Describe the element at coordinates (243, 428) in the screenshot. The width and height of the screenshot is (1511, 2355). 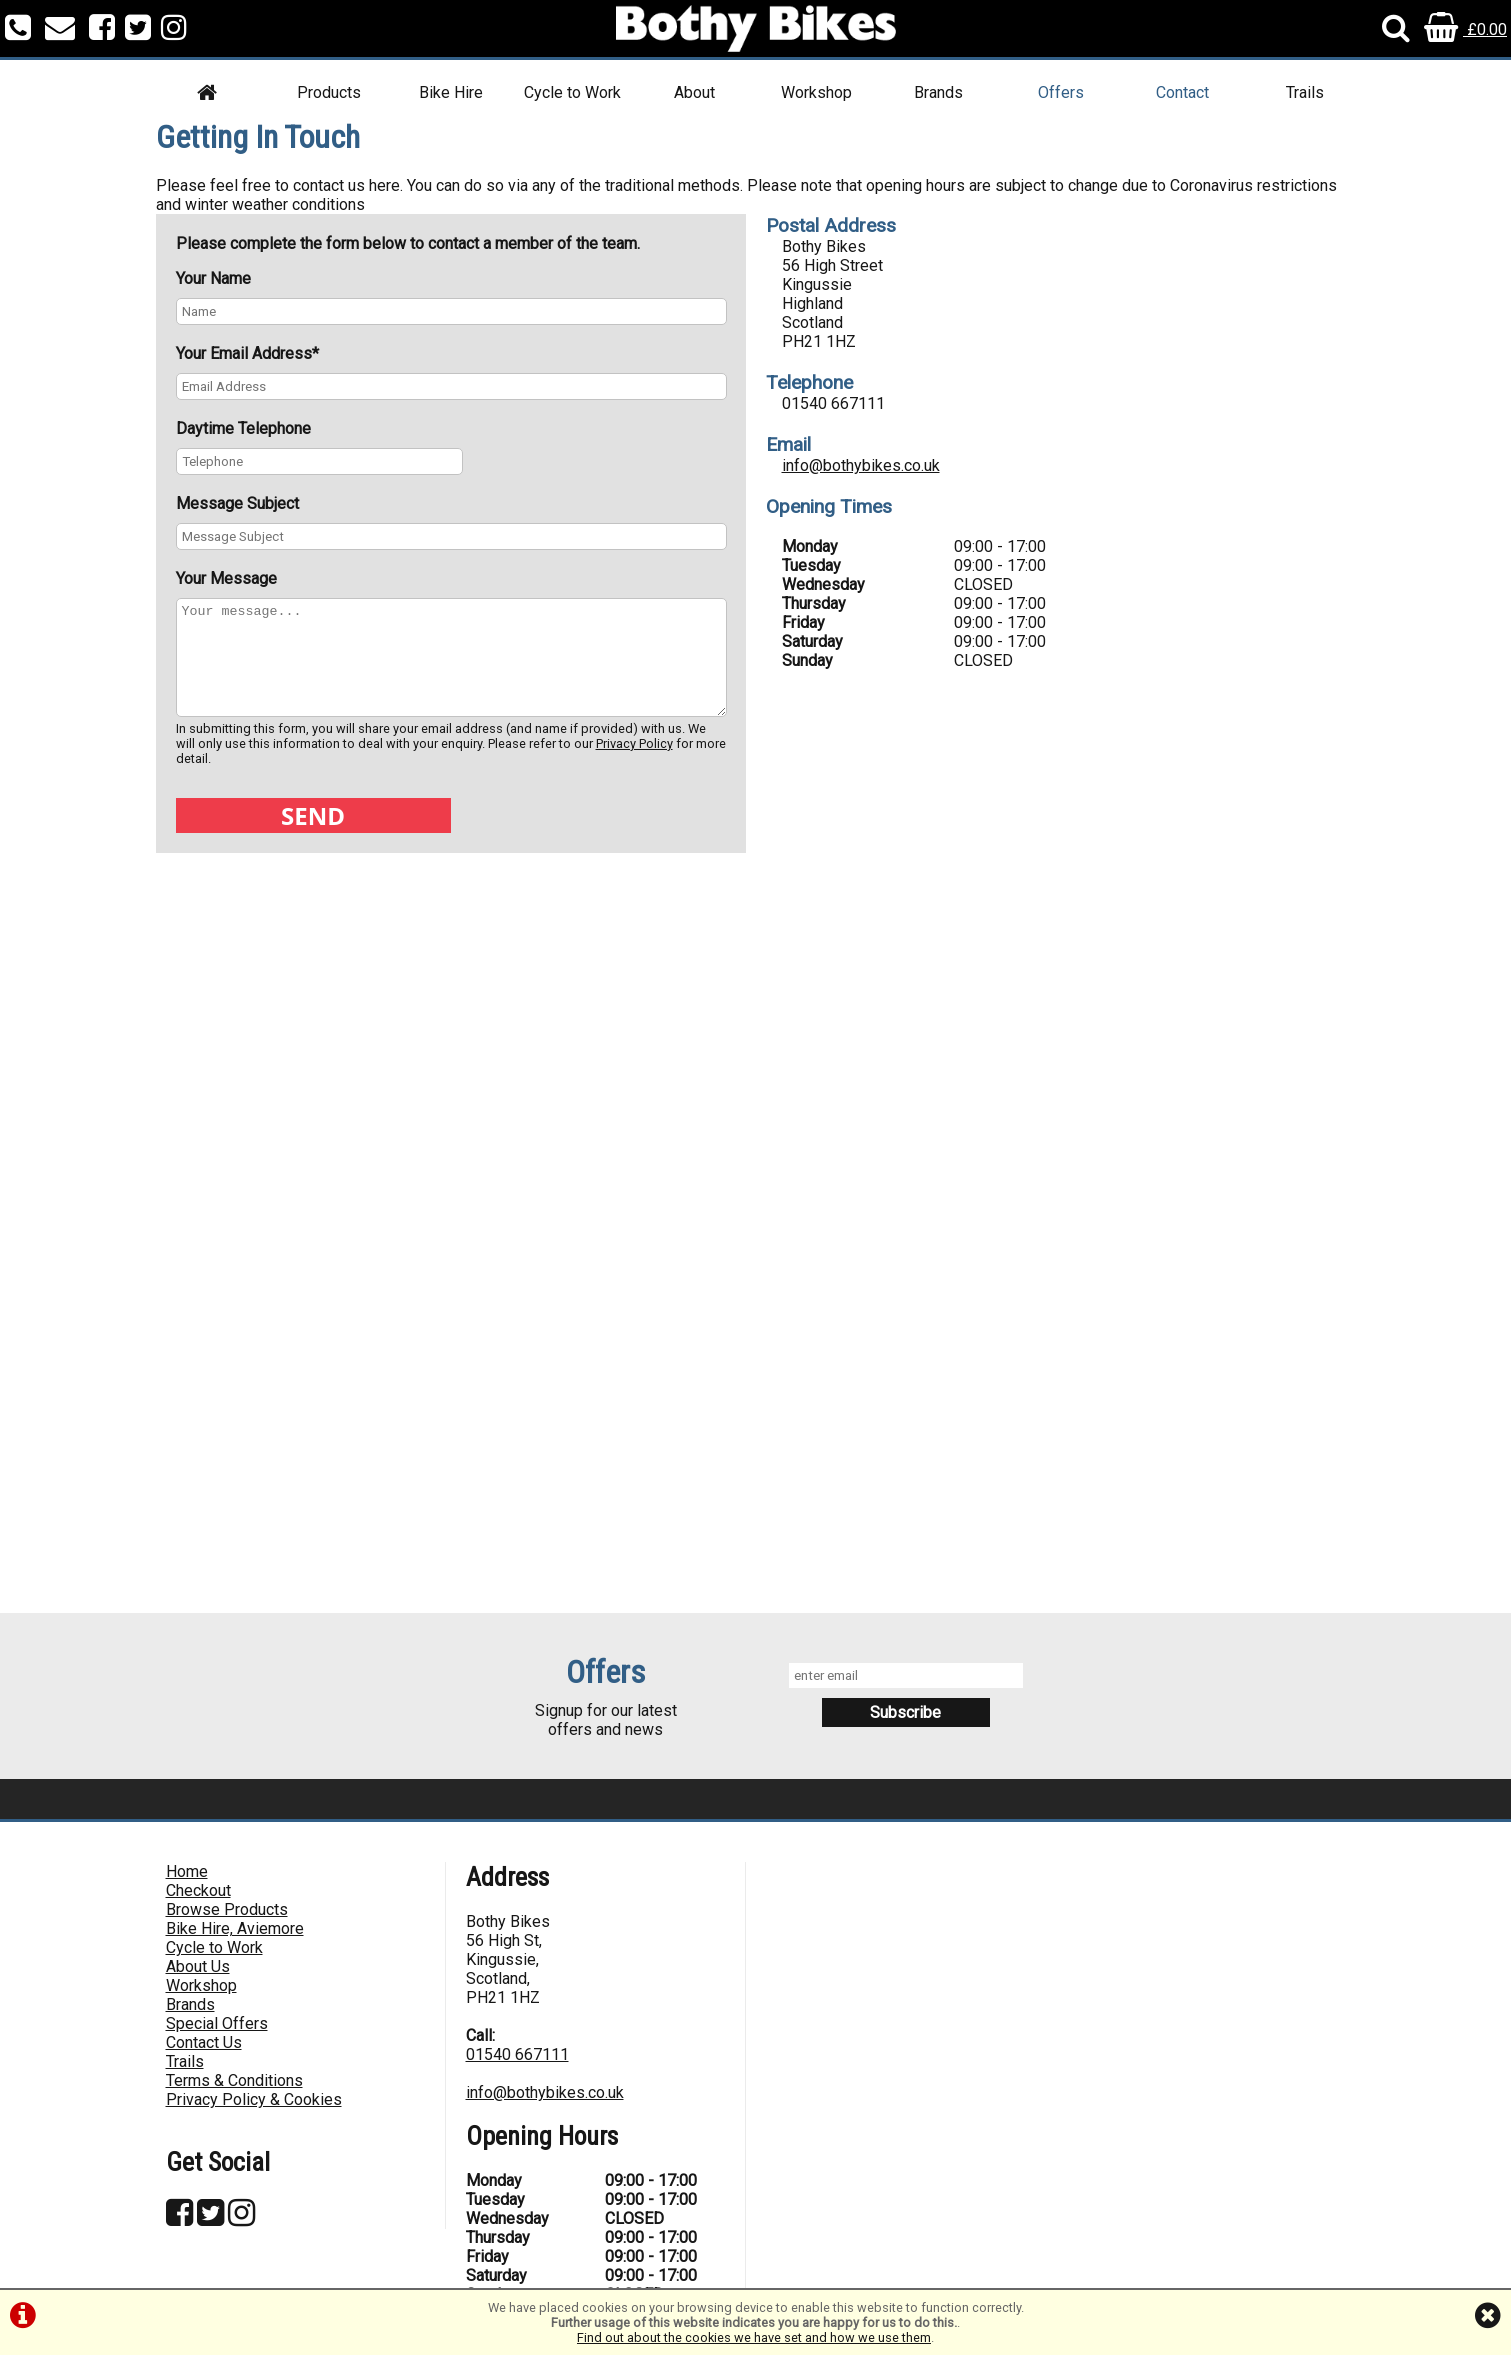
I see `Daytime Telephone` at that location.